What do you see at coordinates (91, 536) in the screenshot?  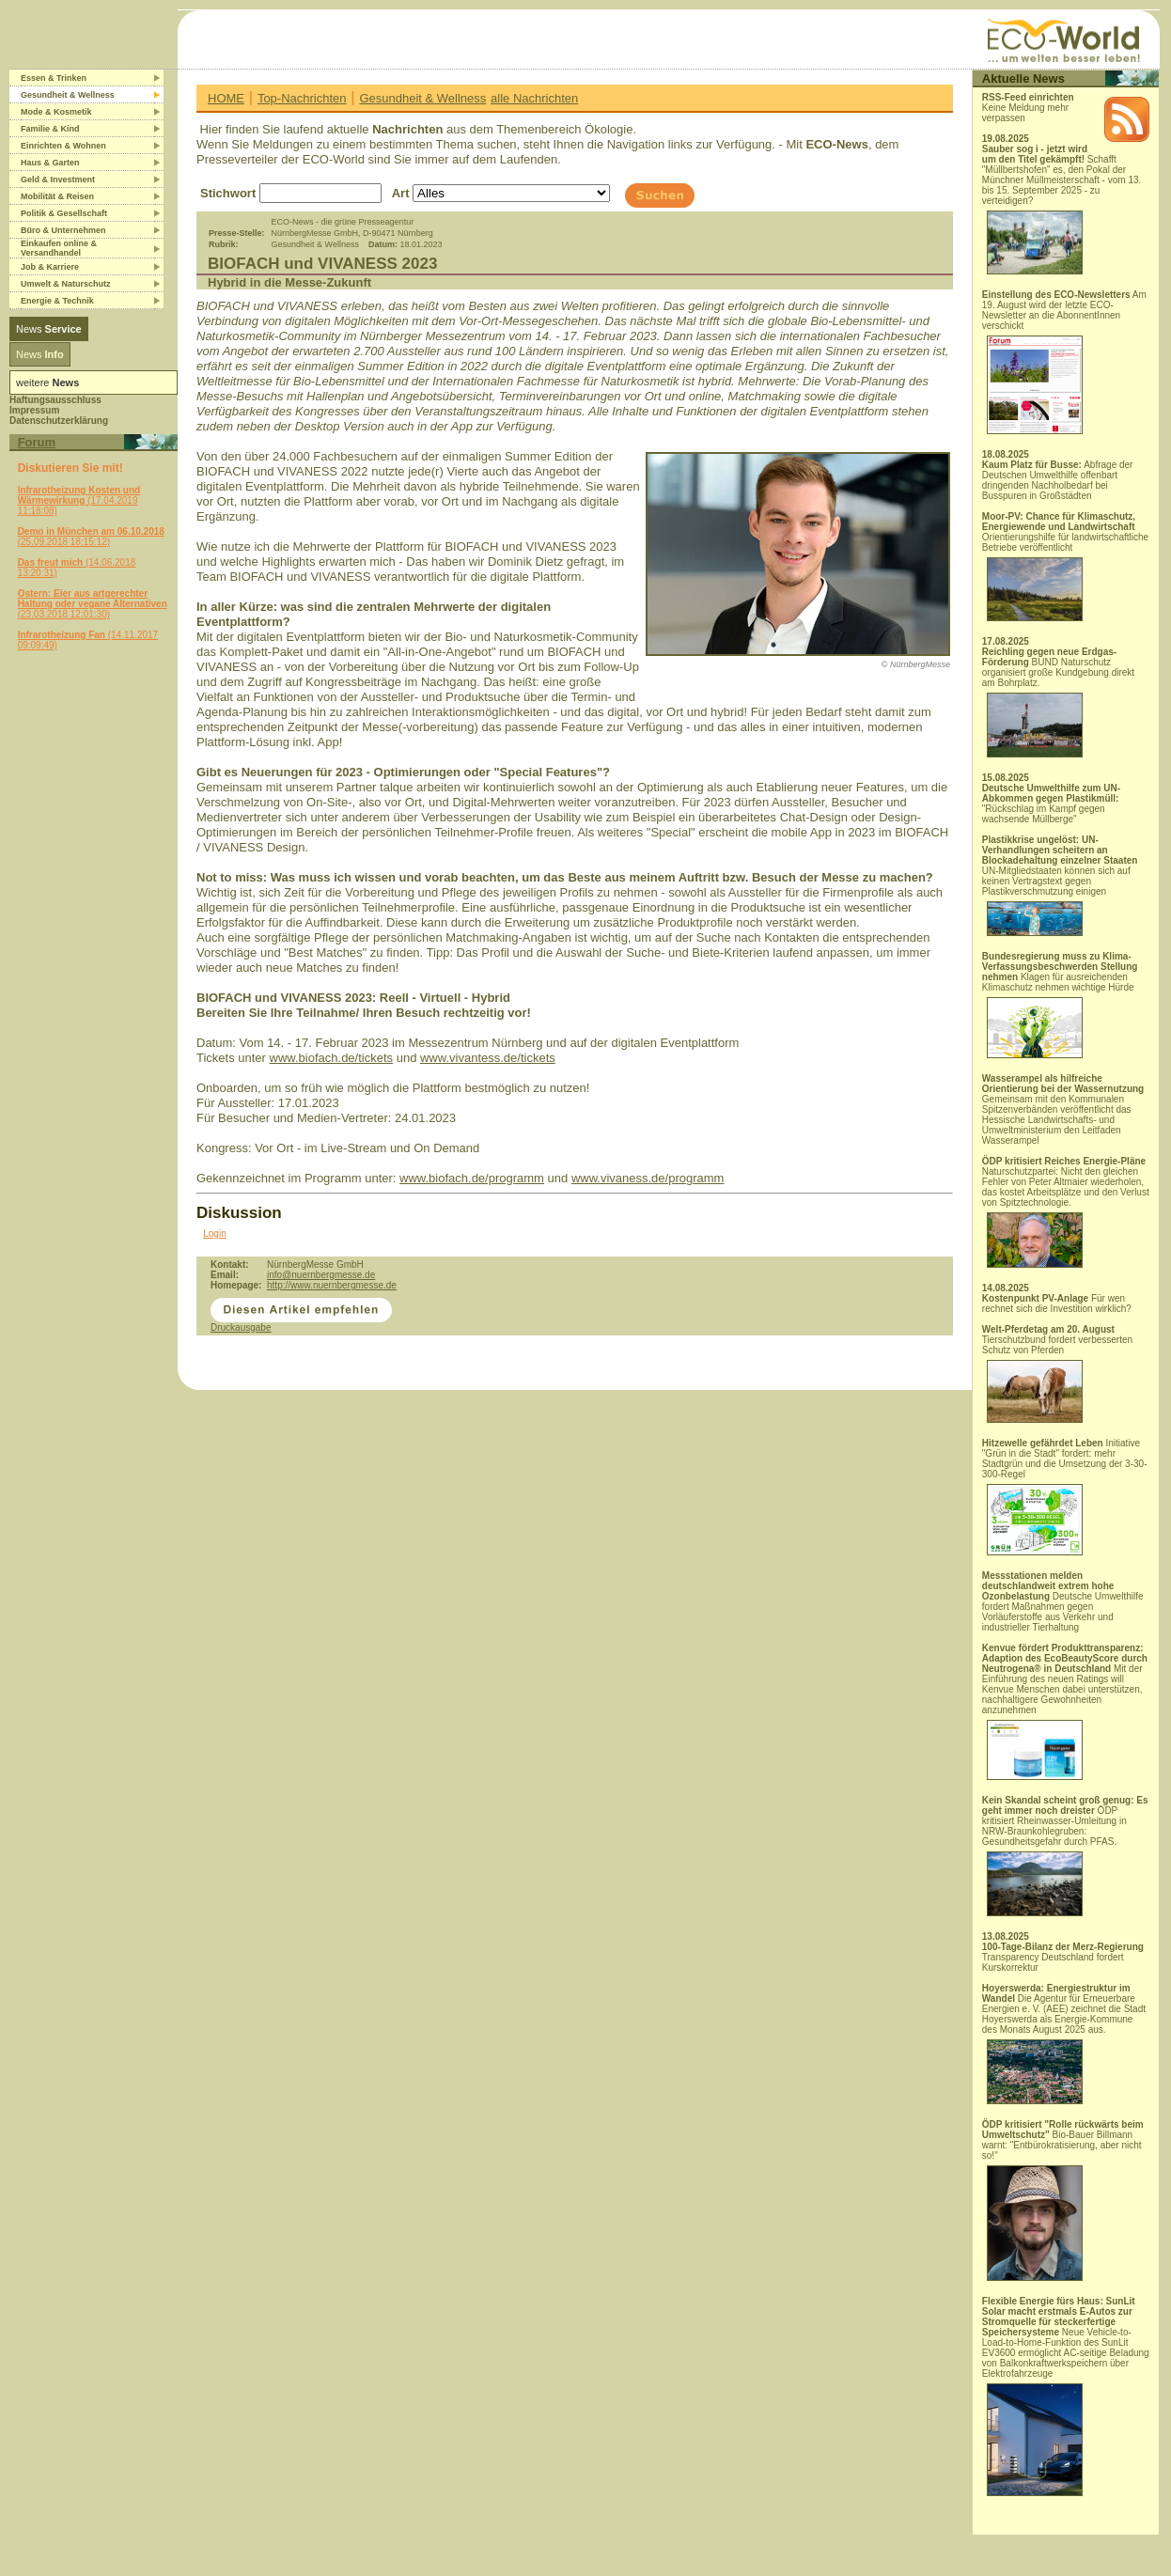 I see `(25.09.2018 18:15:12)` at bounding box center [91, 536].